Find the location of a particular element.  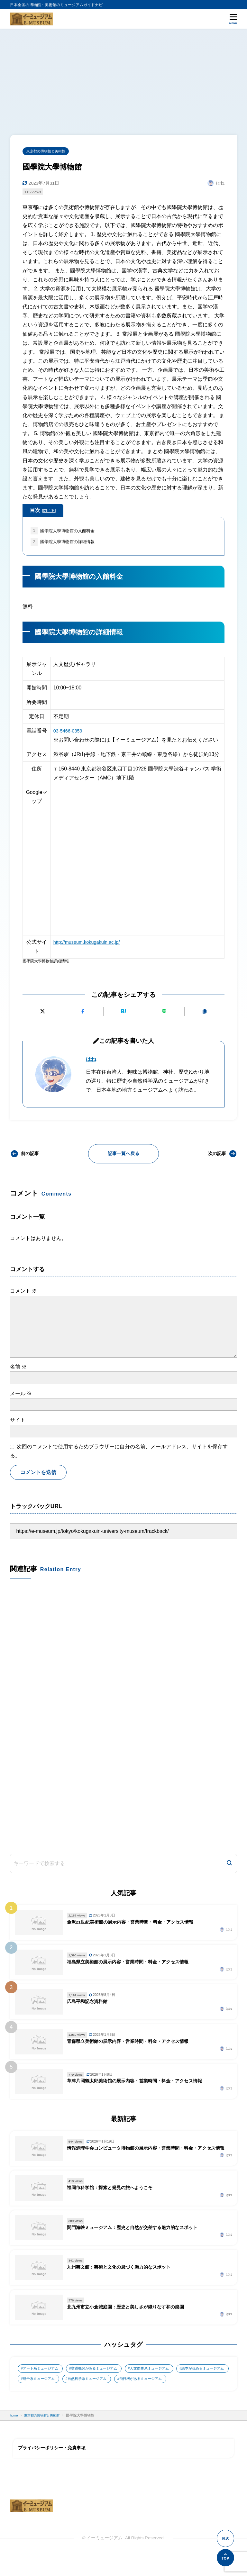

[LINEで送る] is located at coordinates (164, 1013).